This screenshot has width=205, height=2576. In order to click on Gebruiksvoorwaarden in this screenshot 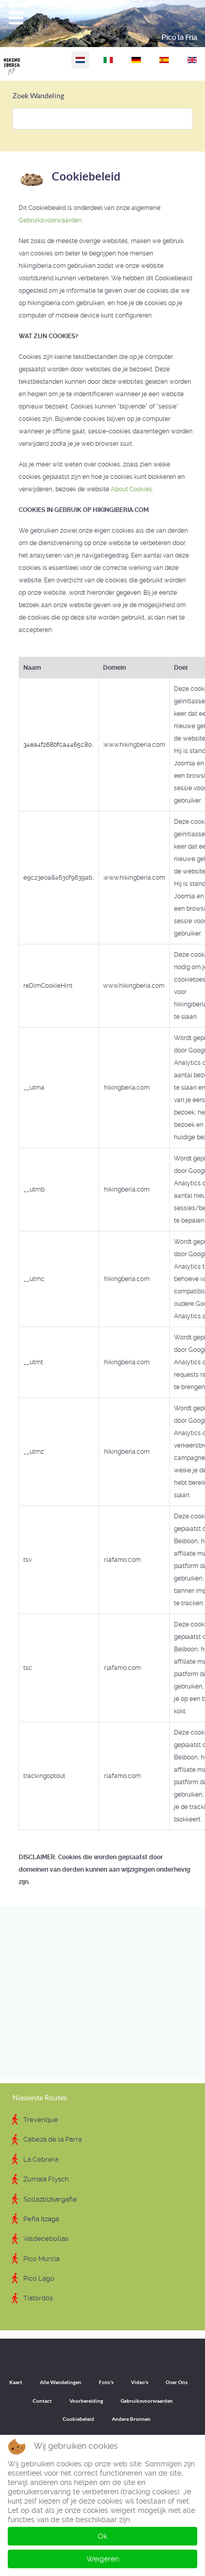, I will do `click(50, 220)`.